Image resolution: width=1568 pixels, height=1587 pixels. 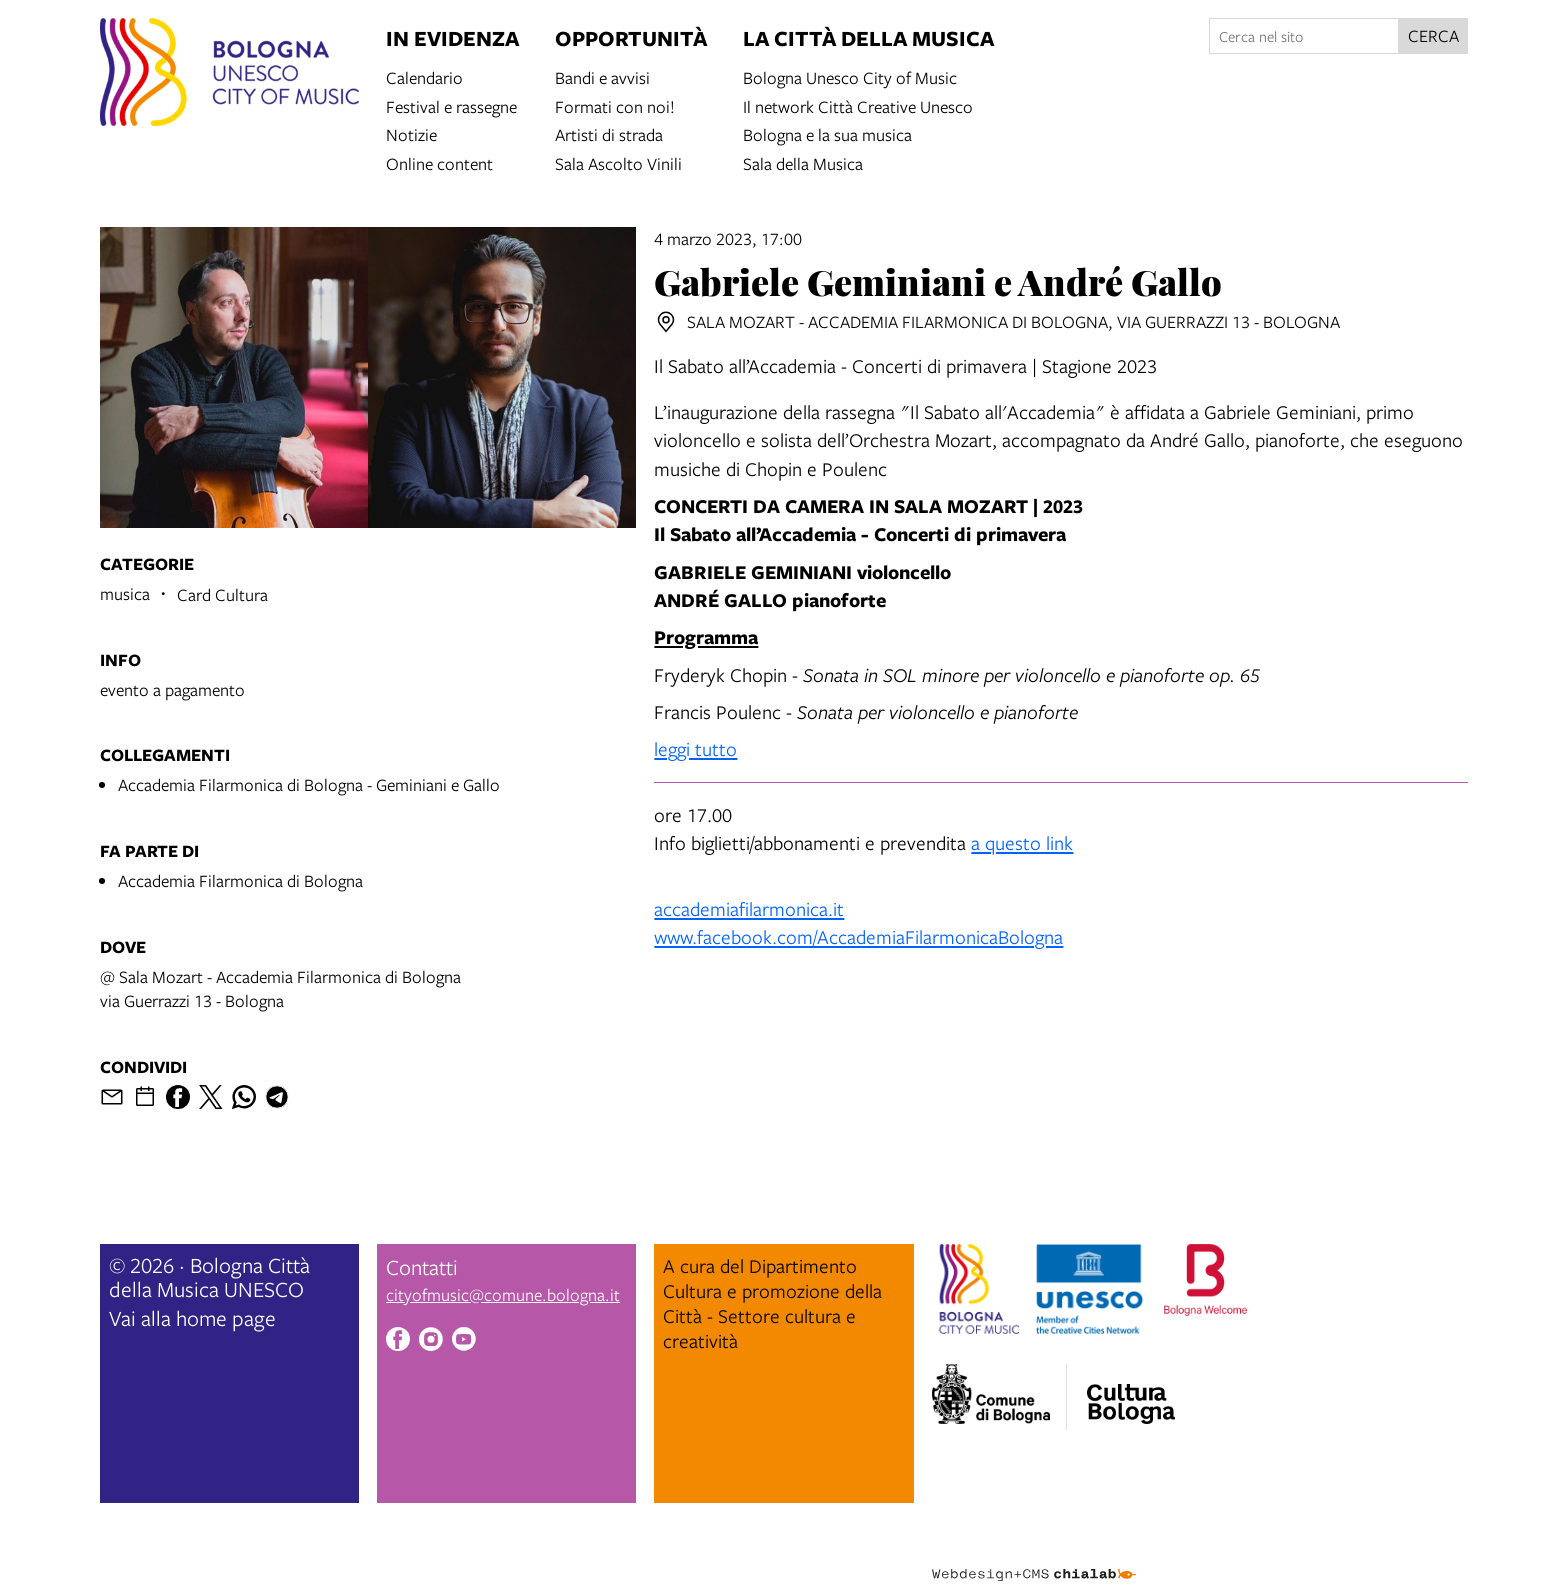 I want to click on Bologna Unesco City of Music, so click(x=850, y=76).